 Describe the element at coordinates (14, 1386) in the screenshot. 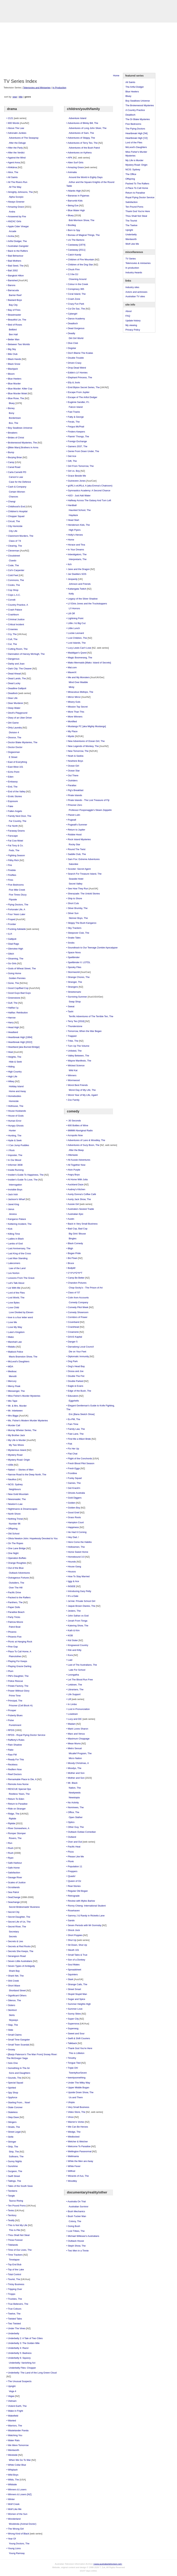

I see `Mercy Peak` at that location.